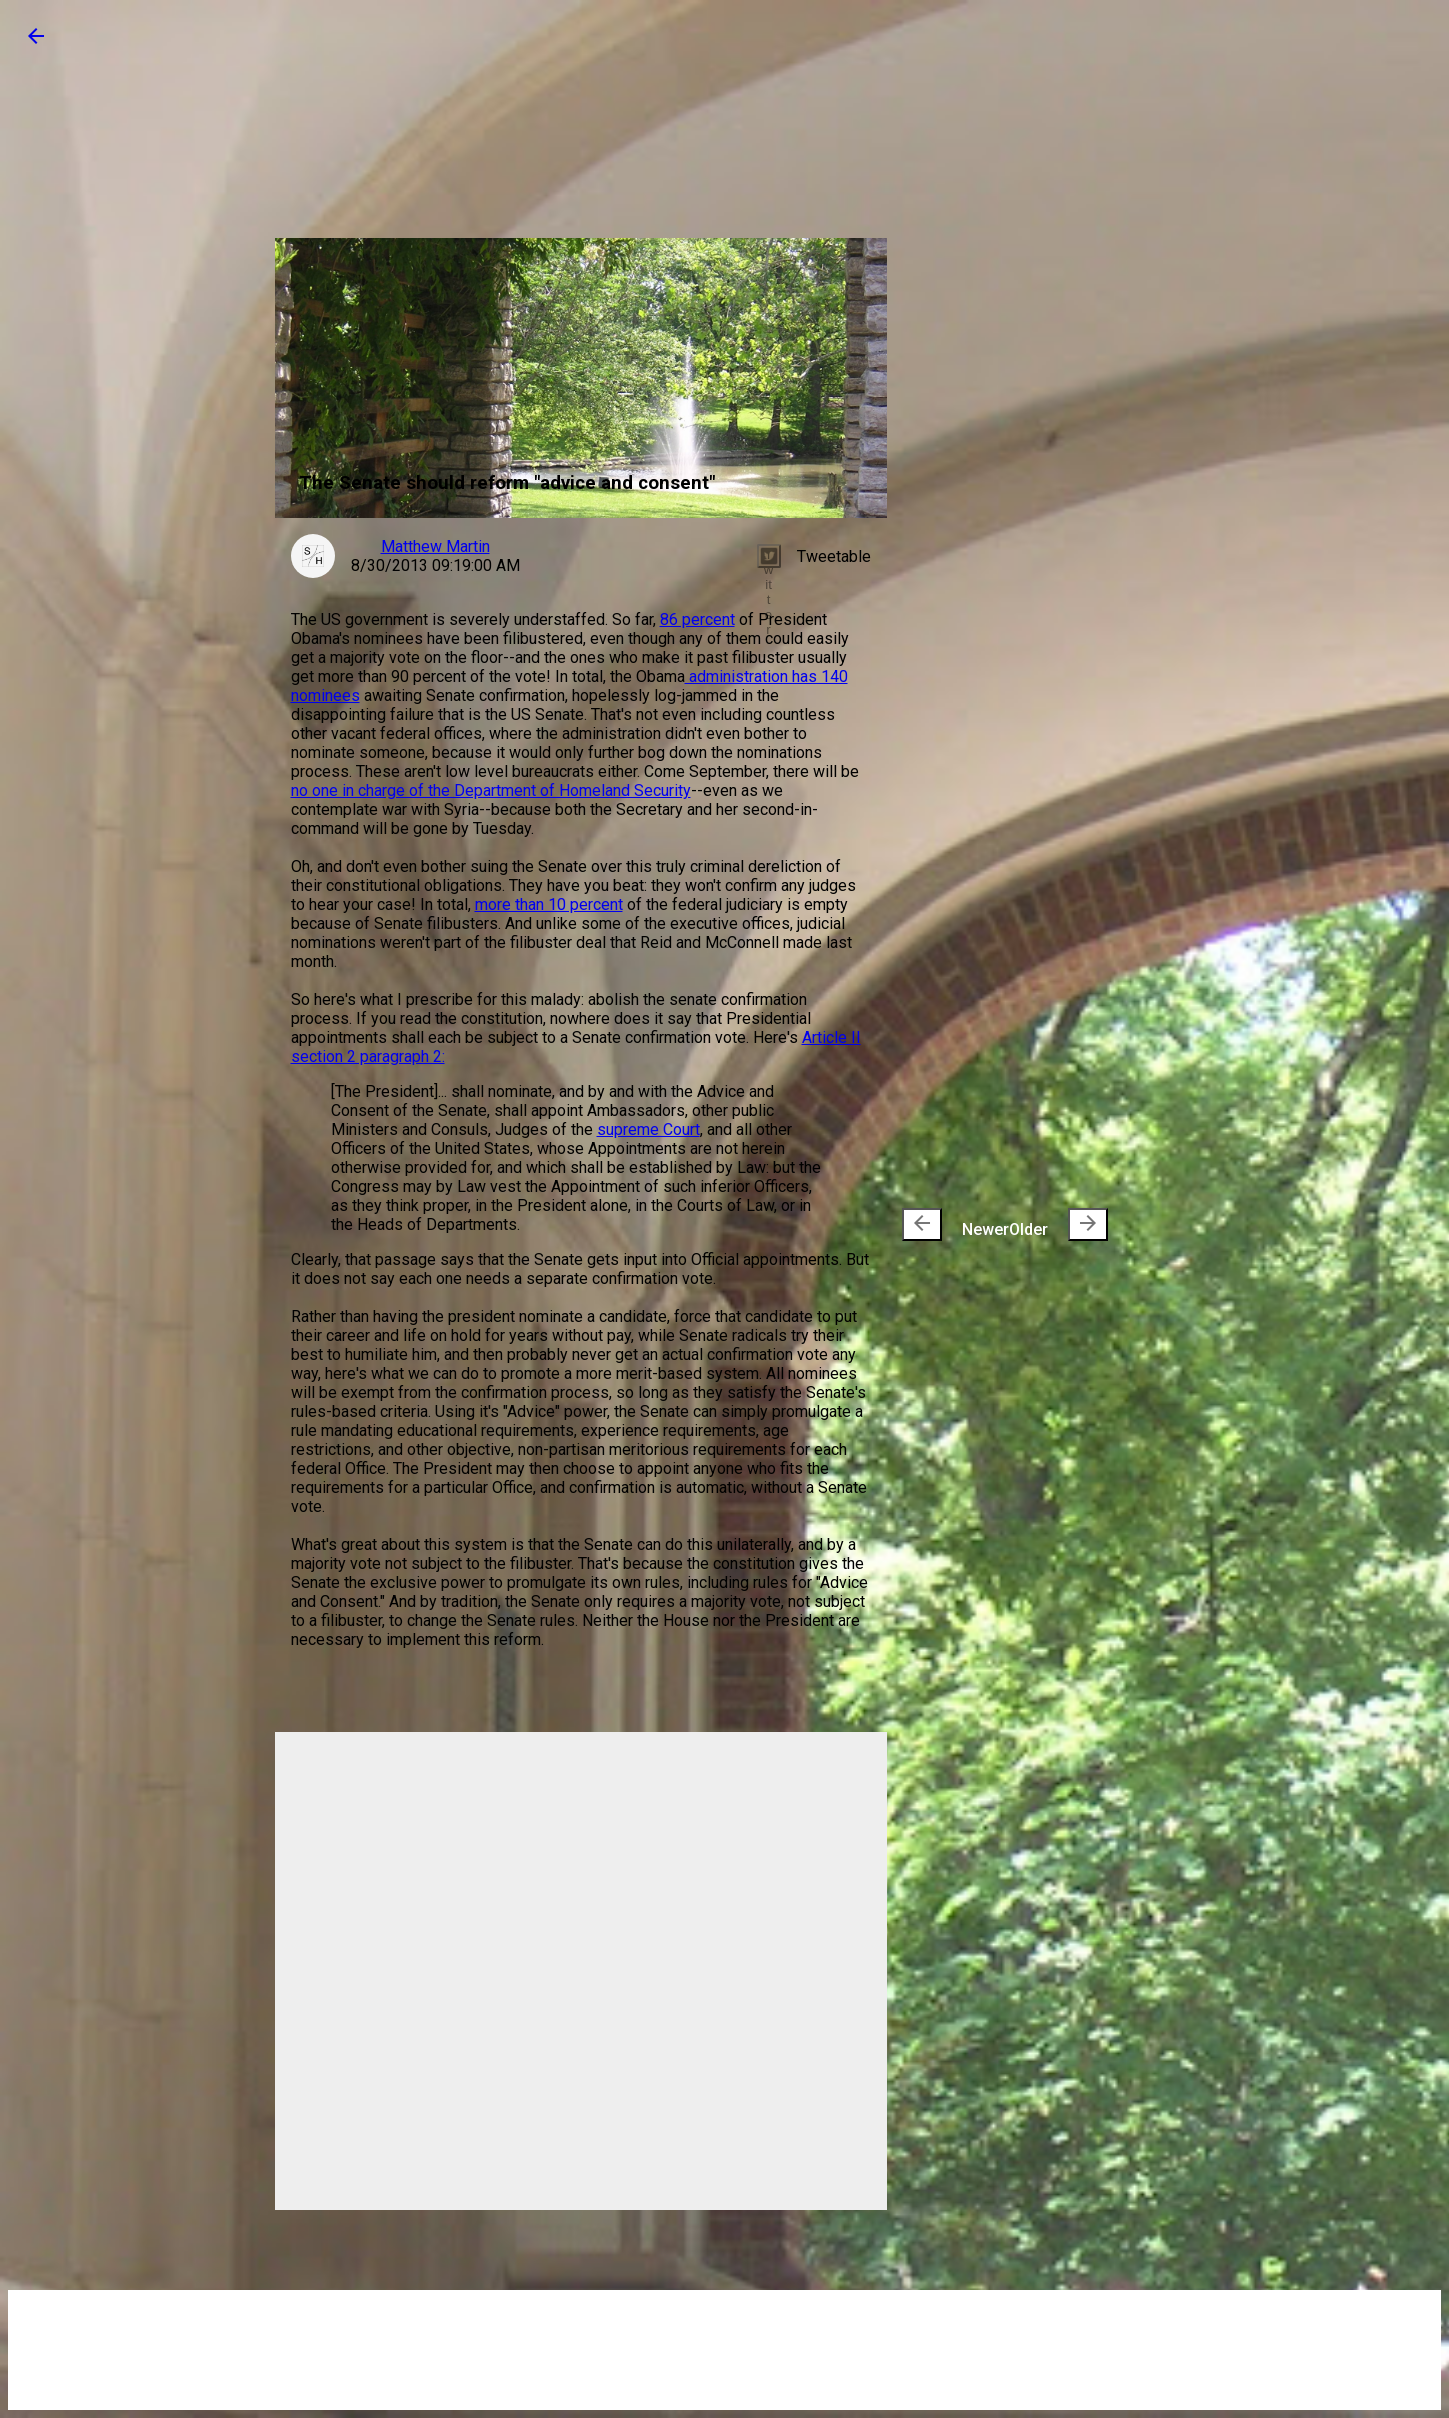 The width and height of the screenshot is (1449, 2418). I want to click on [presentation], so click(922, 1224).